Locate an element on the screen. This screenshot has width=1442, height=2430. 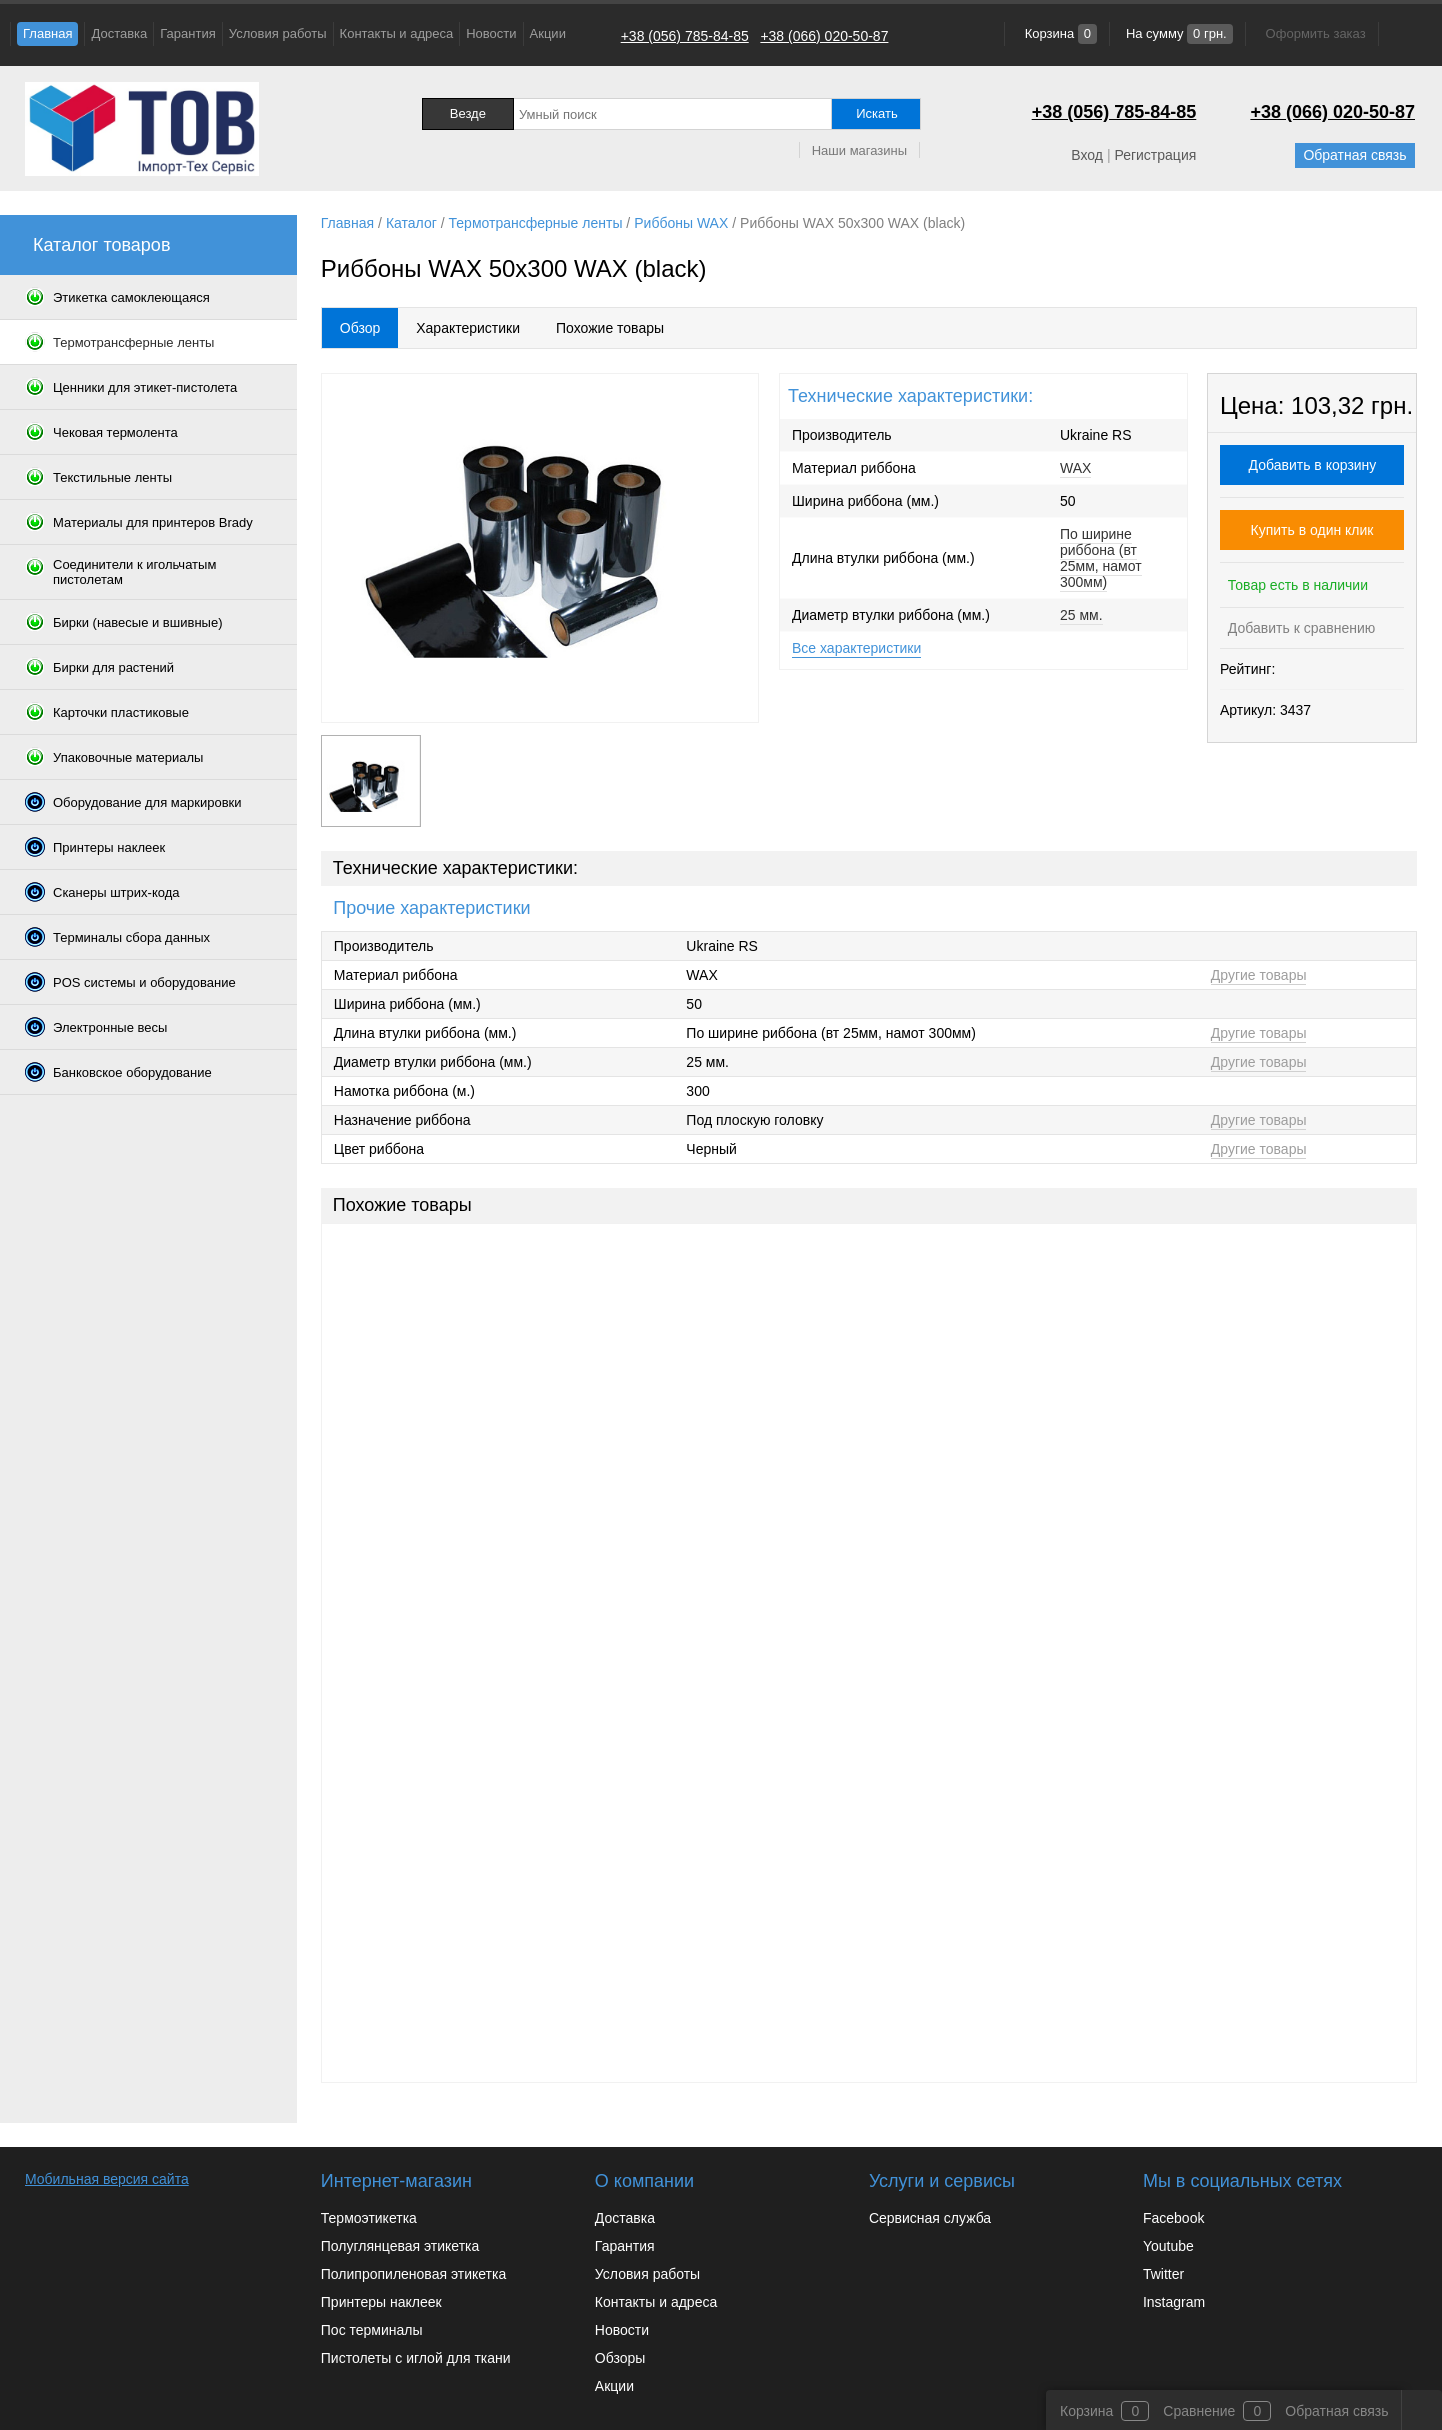
WAX is located at coordinates (1075, 468).